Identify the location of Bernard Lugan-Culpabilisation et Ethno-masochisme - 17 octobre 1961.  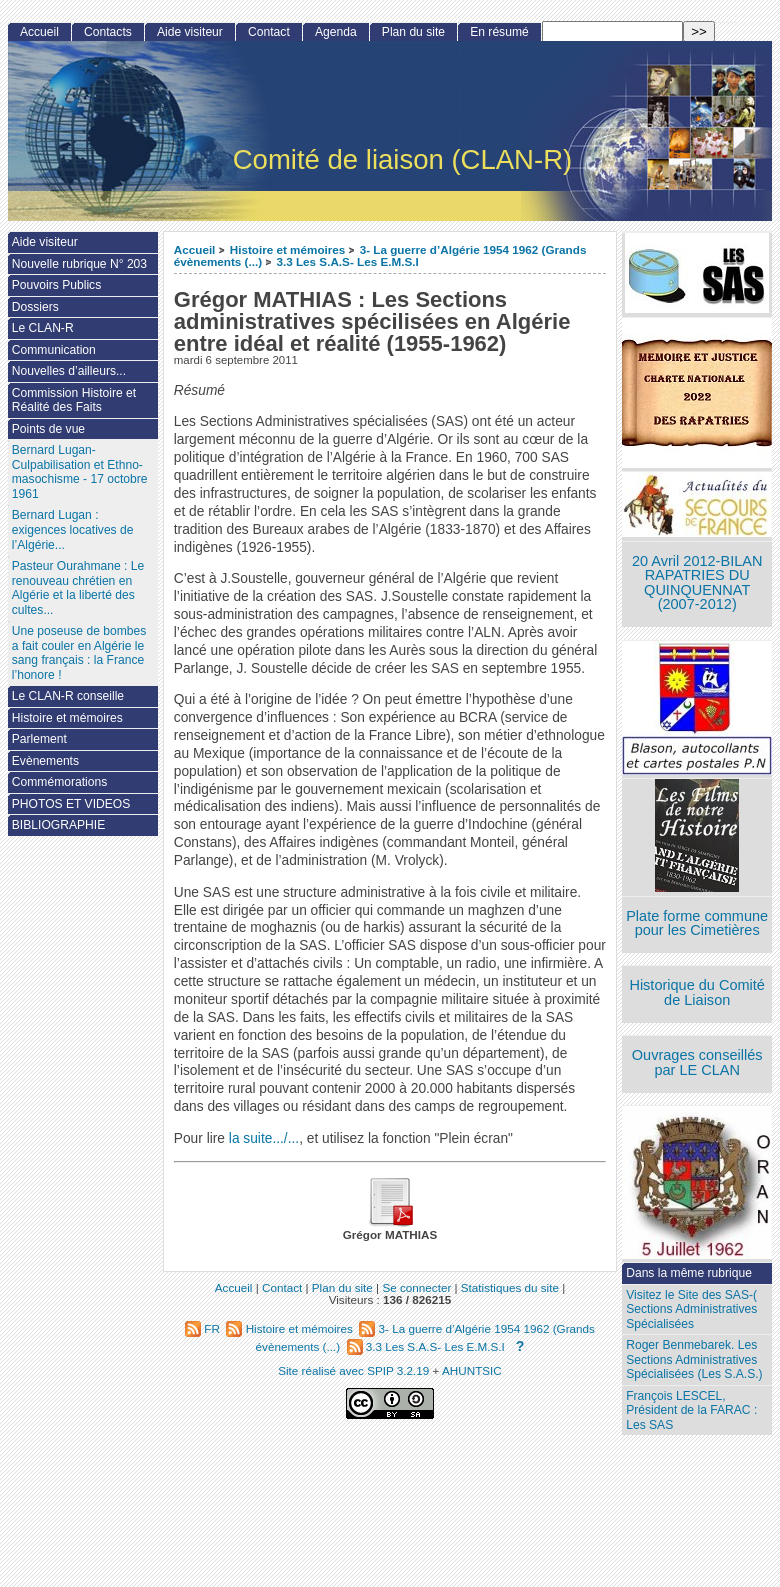
(80, 472).